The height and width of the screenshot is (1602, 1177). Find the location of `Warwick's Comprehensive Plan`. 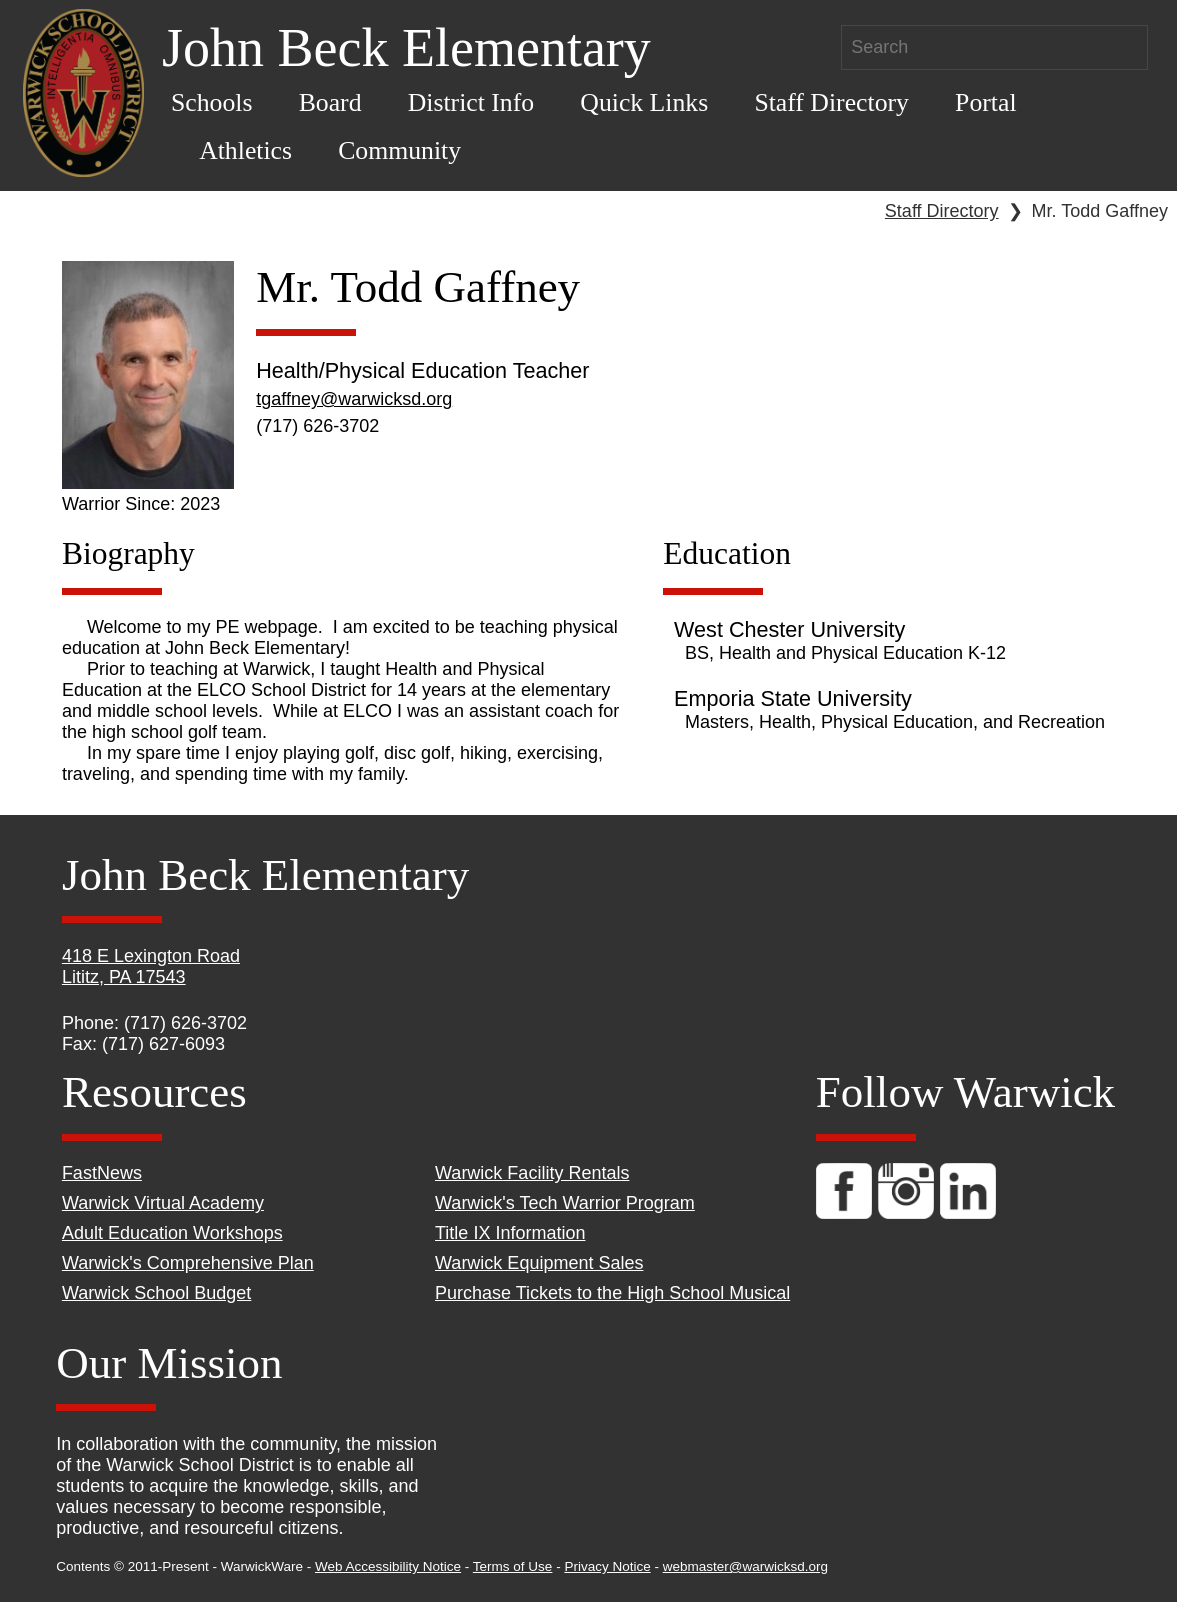

Warwick's Comprehensive Plan is located at coordinates (188, 1263).